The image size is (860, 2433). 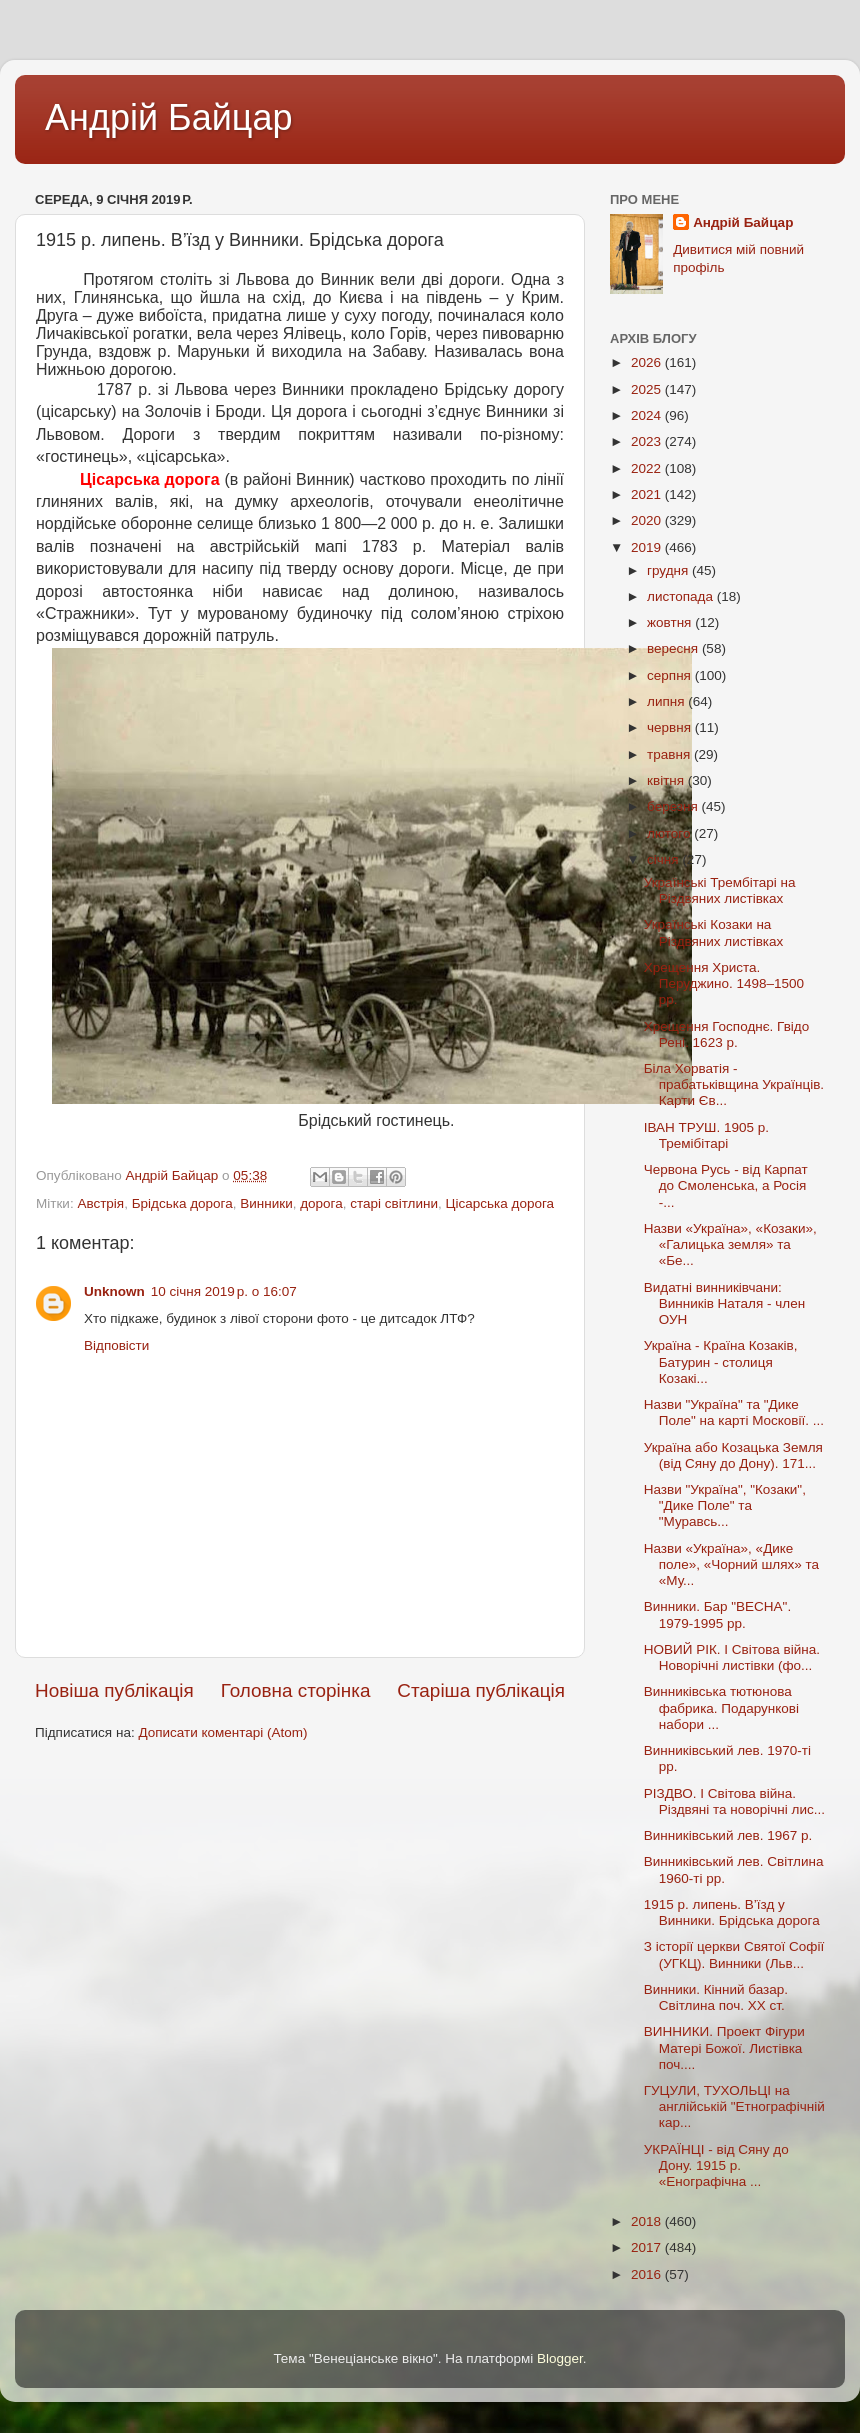 What do you see at coordinates (732, 1912) in the screenshot?
I see `1915 р. липень. В’їзд у Винники. Брідська дорога` at bounding box center [732, 1912].